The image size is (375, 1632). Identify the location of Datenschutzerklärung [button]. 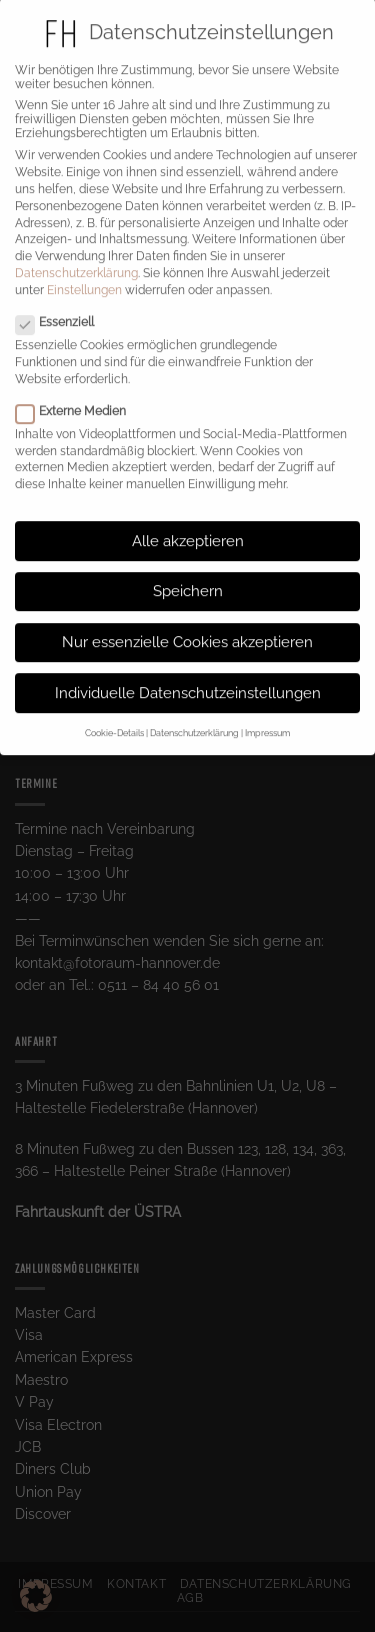
(194, 717).